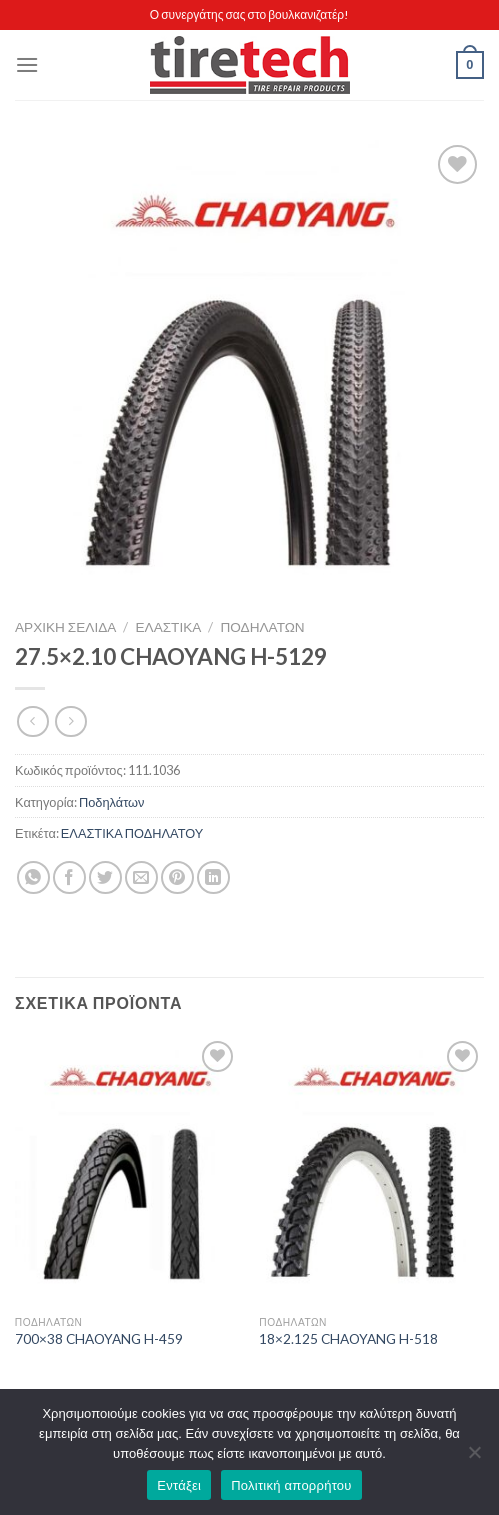 Image resolution: width=499 pixels, height=1515 pixels. I want to click on [18x2.125 CHAOYANG H-518], so click(371, 1171).